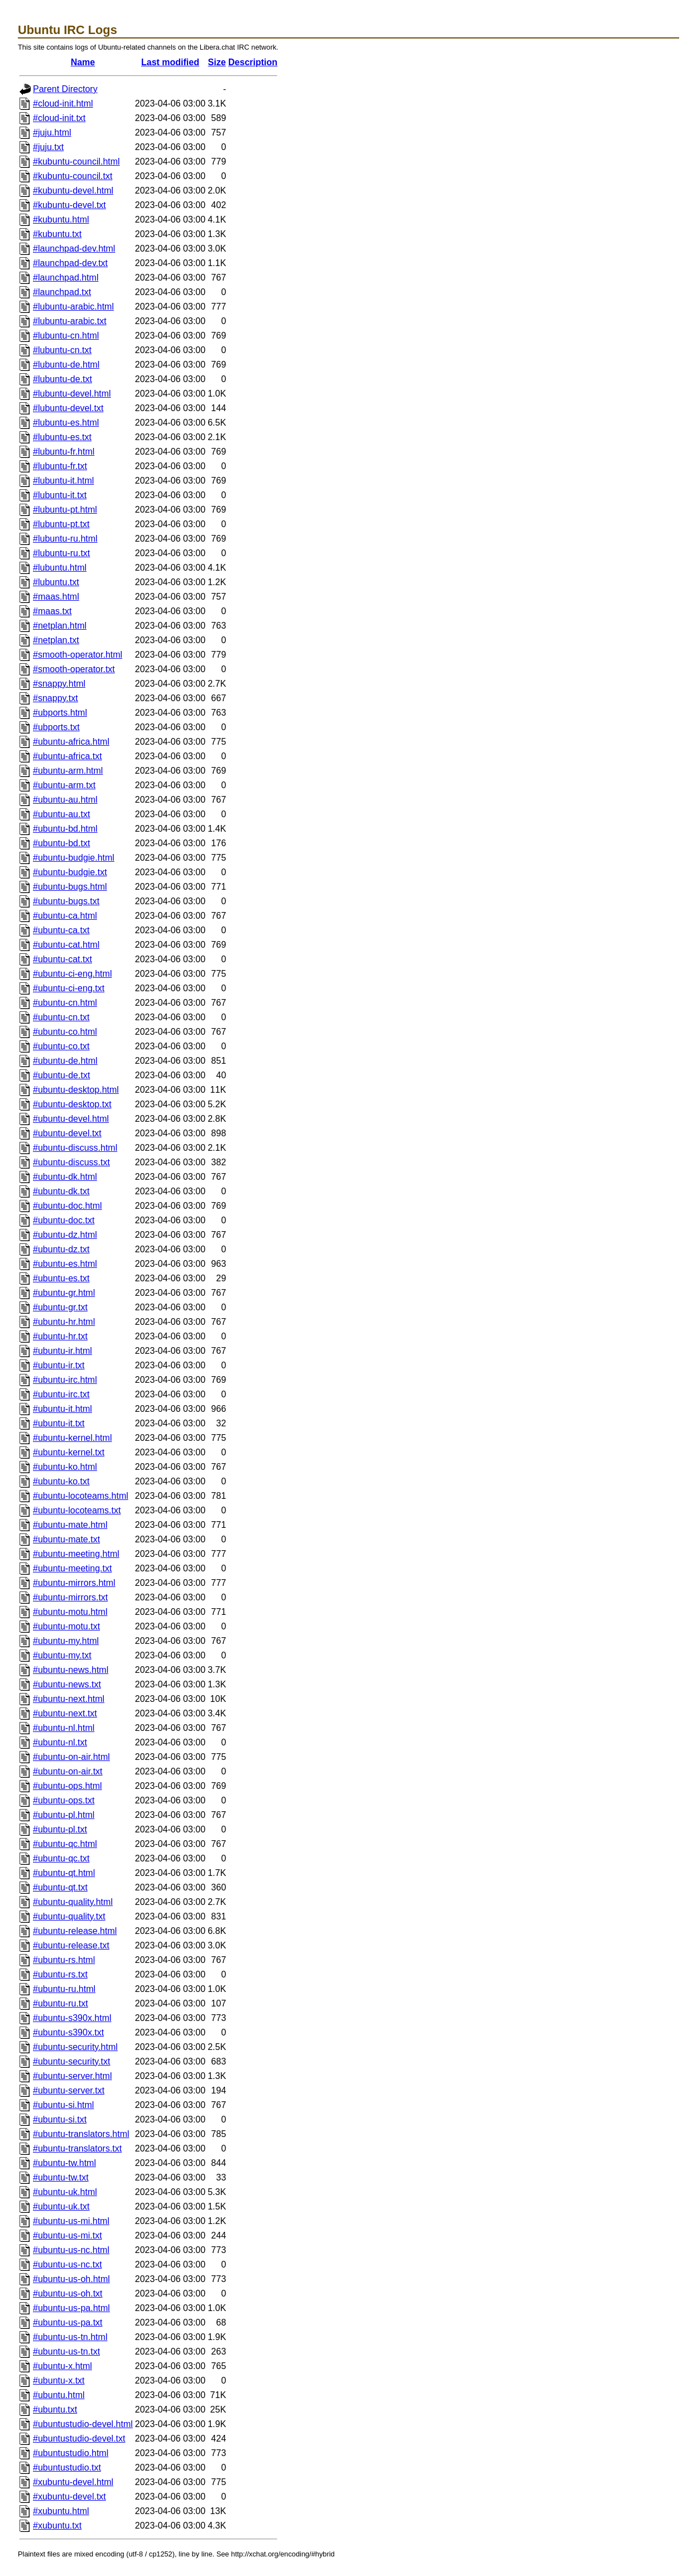 This screenshot has height=2576, width=697. I want to click on #ubuntu-tw.html, so click(64, 2163).